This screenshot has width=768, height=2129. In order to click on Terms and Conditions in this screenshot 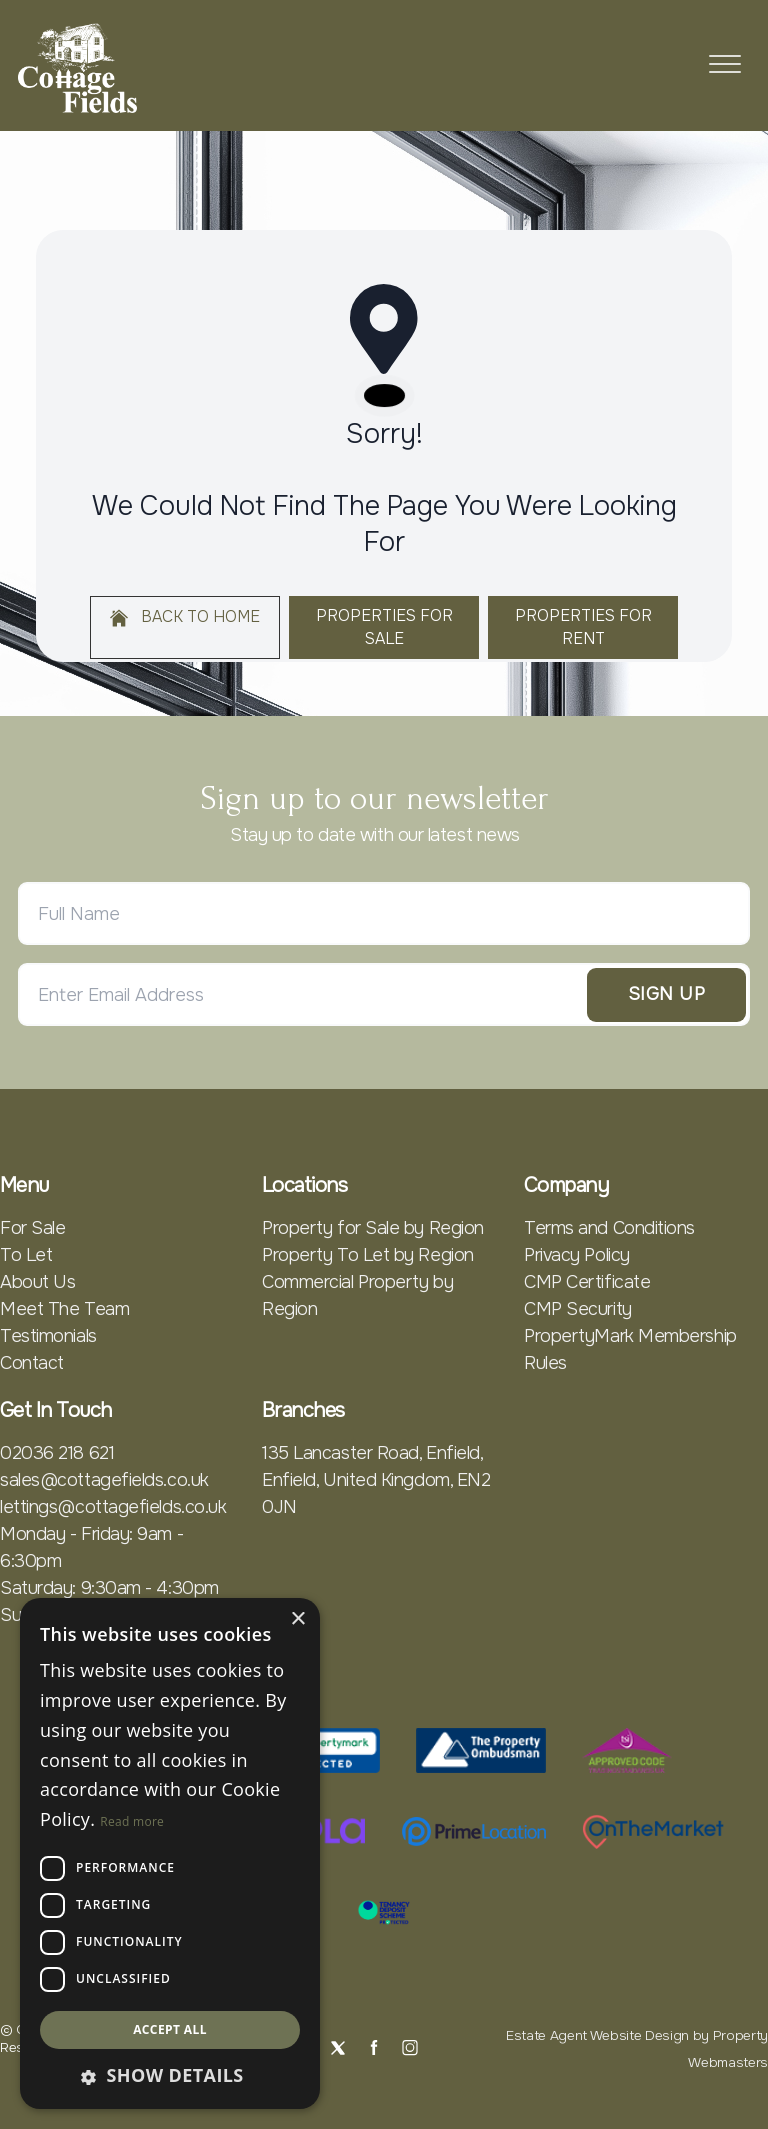, I will do `click(609, 1228)`.